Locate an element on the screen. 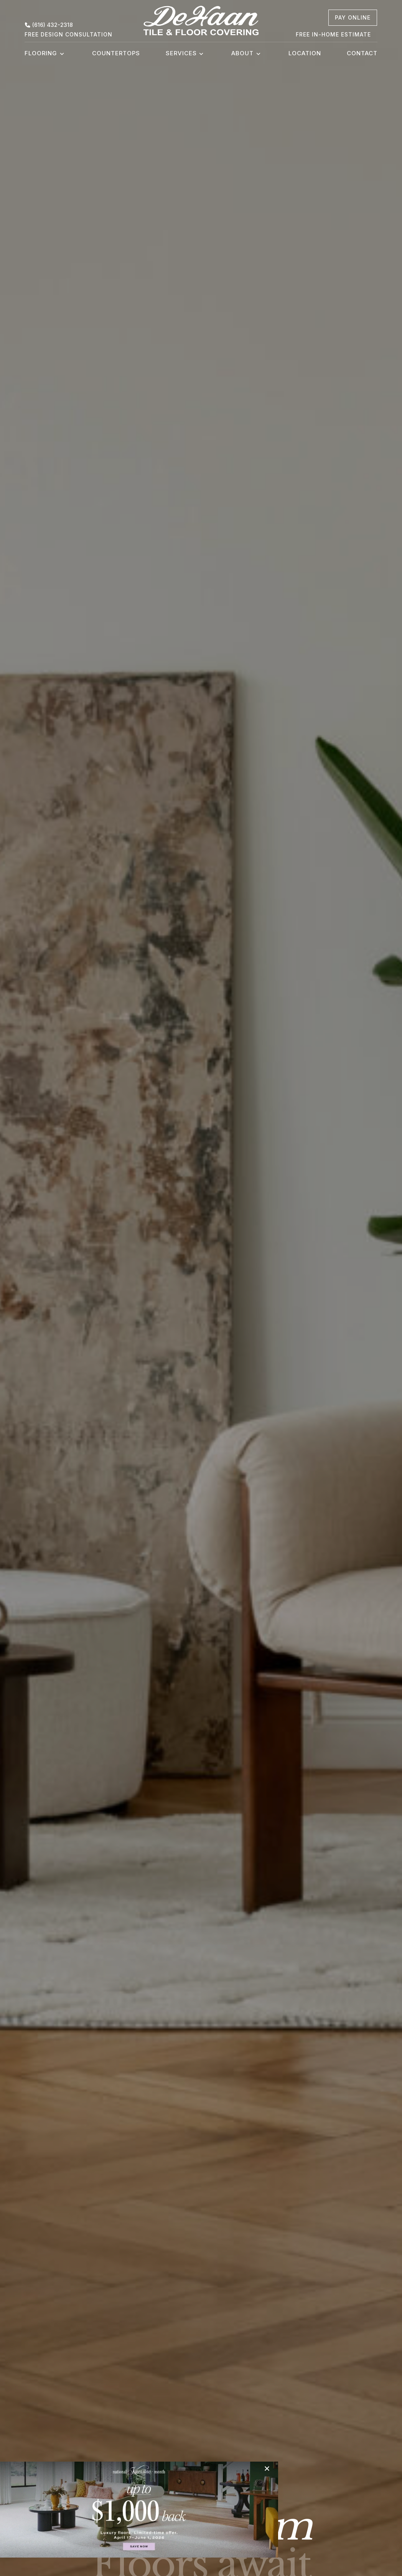  Flooring is located at coordinates (41, 53).